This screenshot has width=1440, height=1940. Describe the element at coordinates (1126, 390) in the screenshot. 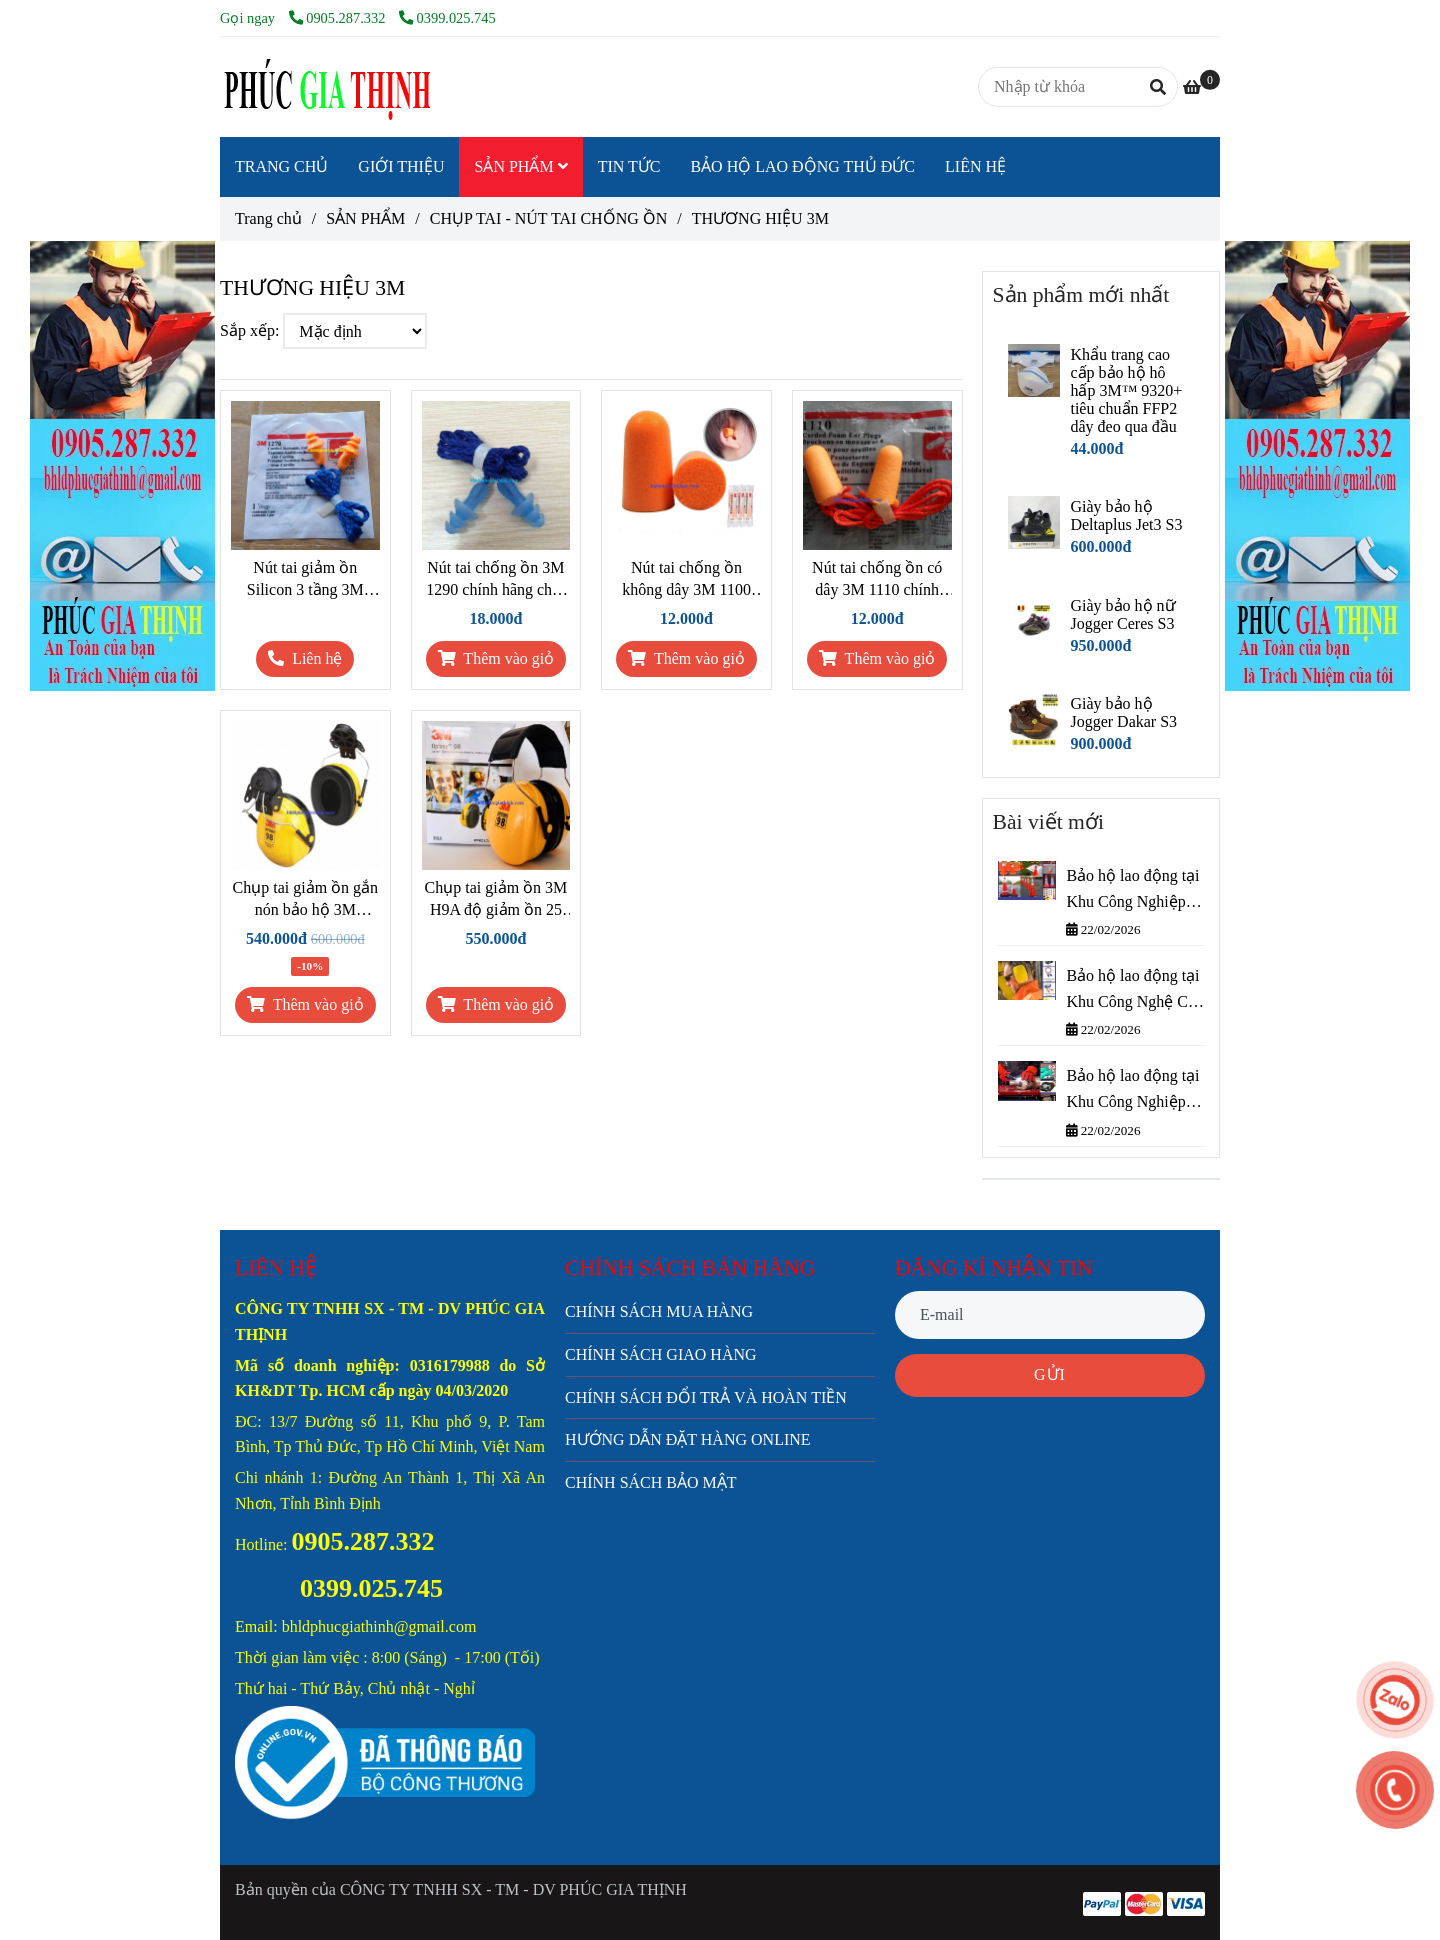

I see `Khẩu trang cao cấp bảo hộ hô hấp 3M™ 9320+ tiêu chuẩn FFP2 dây đeo qua đầu` at that location.